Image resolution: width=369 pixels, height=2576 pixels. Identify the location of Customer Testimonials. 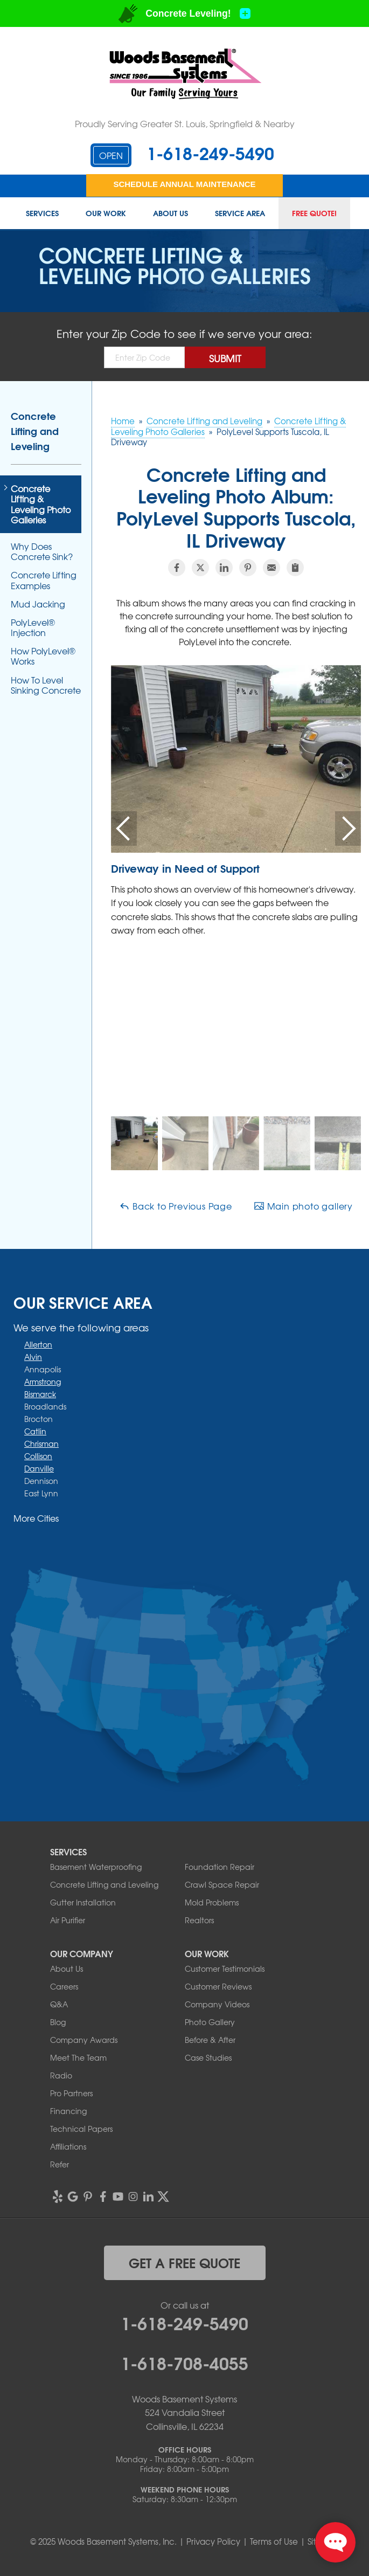
(224, 1968).